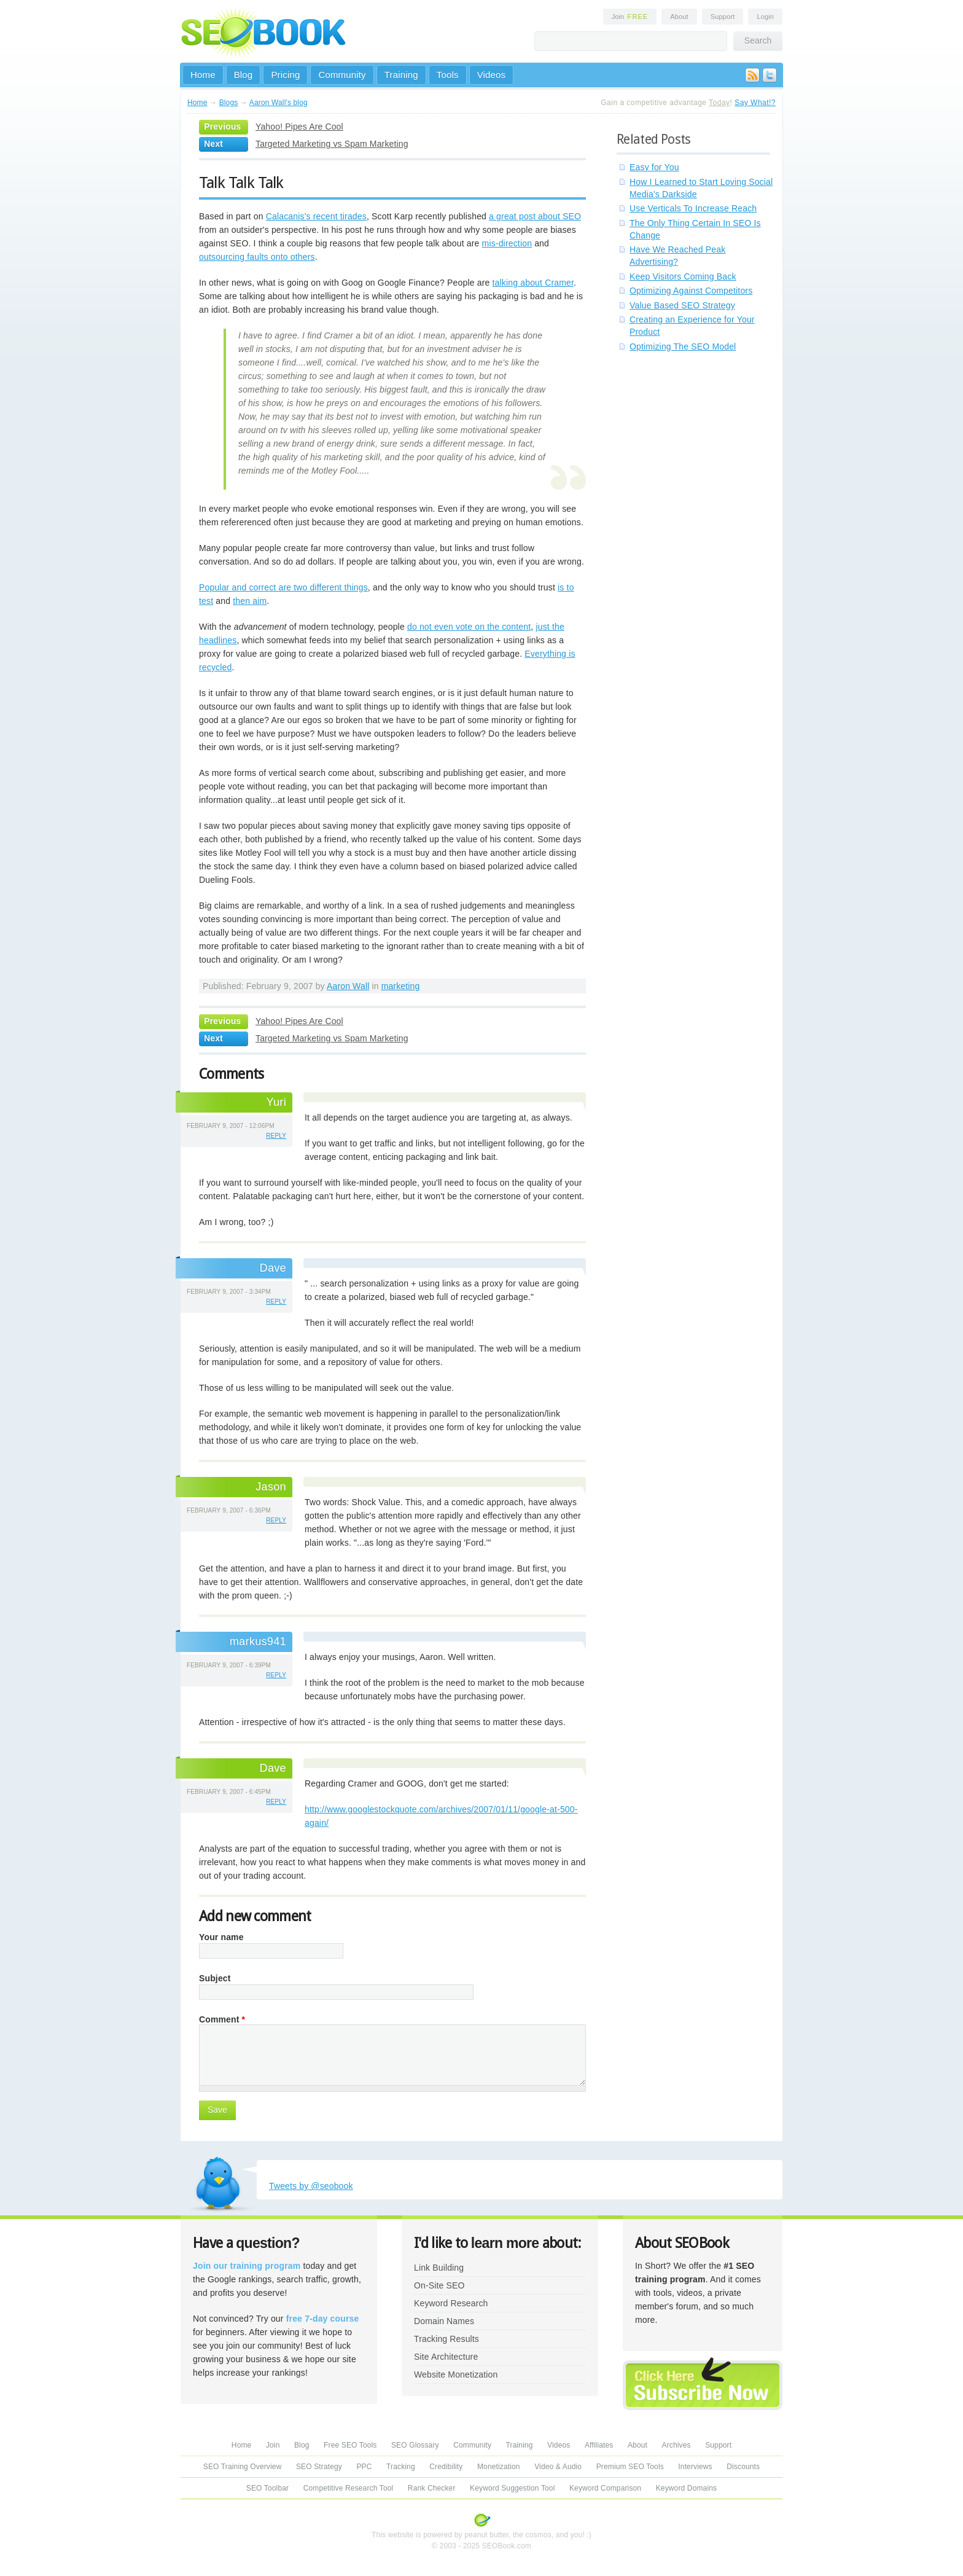 The width and height of the screenshot is (963, 2576). What do you see at coordinates (215, 1978) in the screenshot?
I see `Subject` at bounding box center [215, 1978].